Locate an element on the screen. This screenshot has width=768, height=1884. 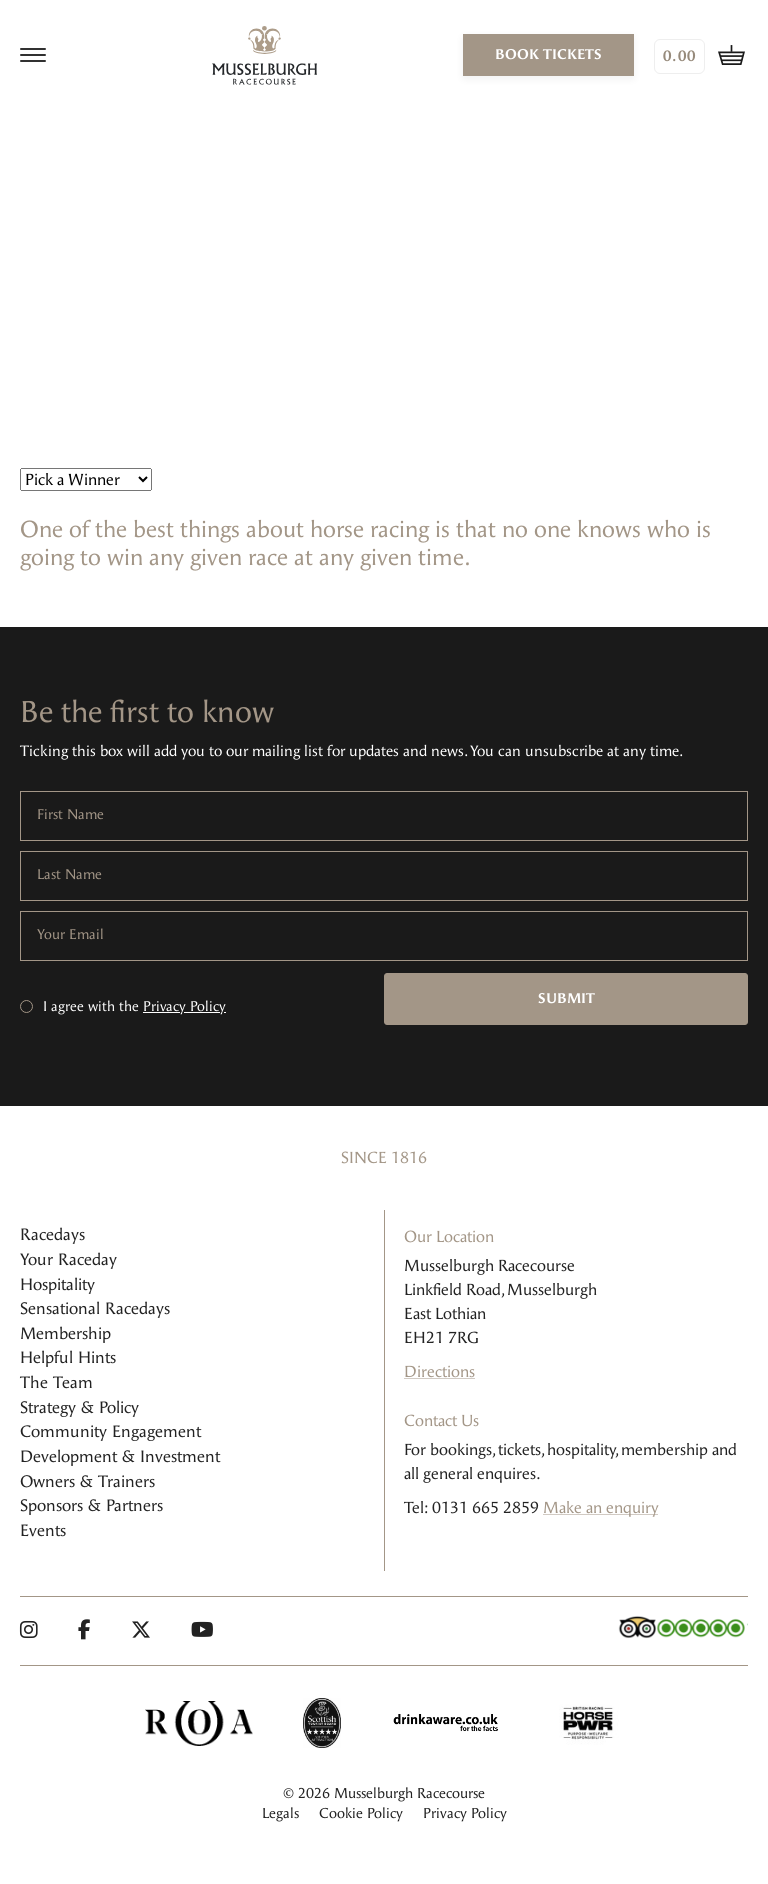
Strategy & Policy is located at coordinates (79, 1407).